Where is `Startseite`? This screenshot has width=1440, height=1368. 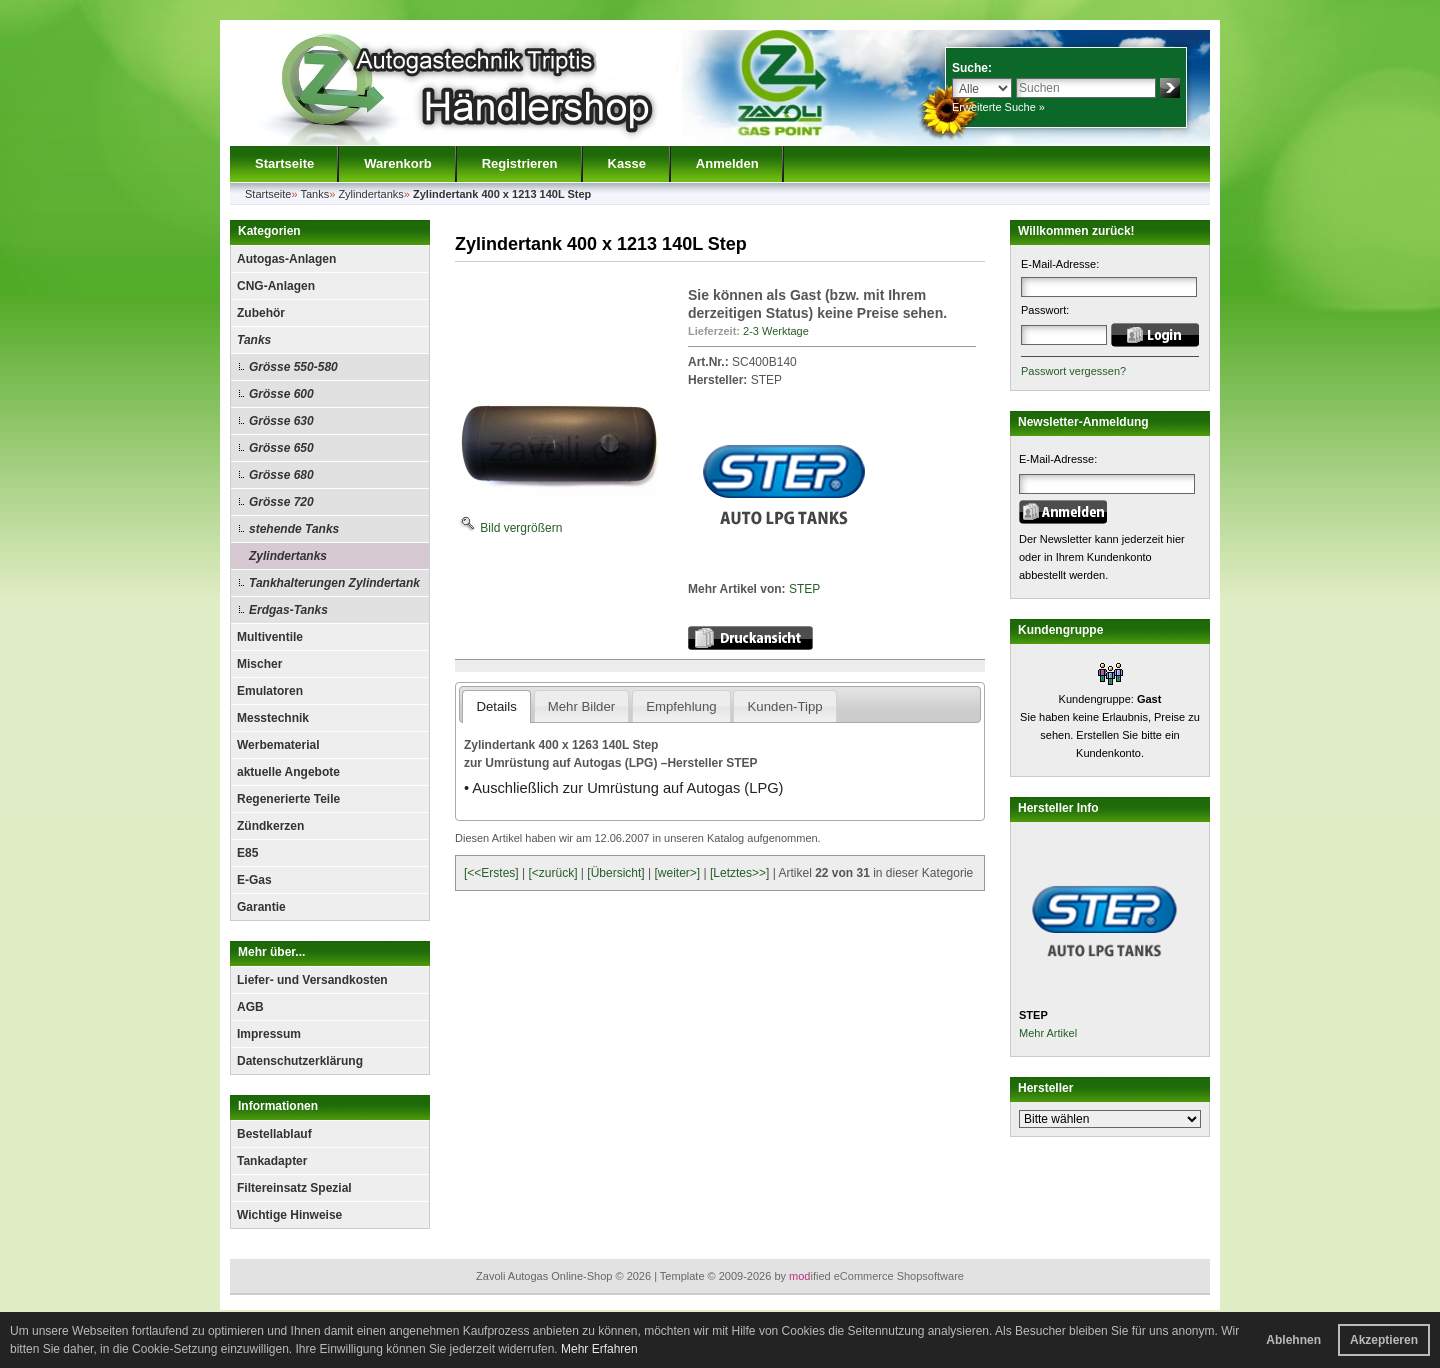
Startseite is located at coordinates (284, 163).